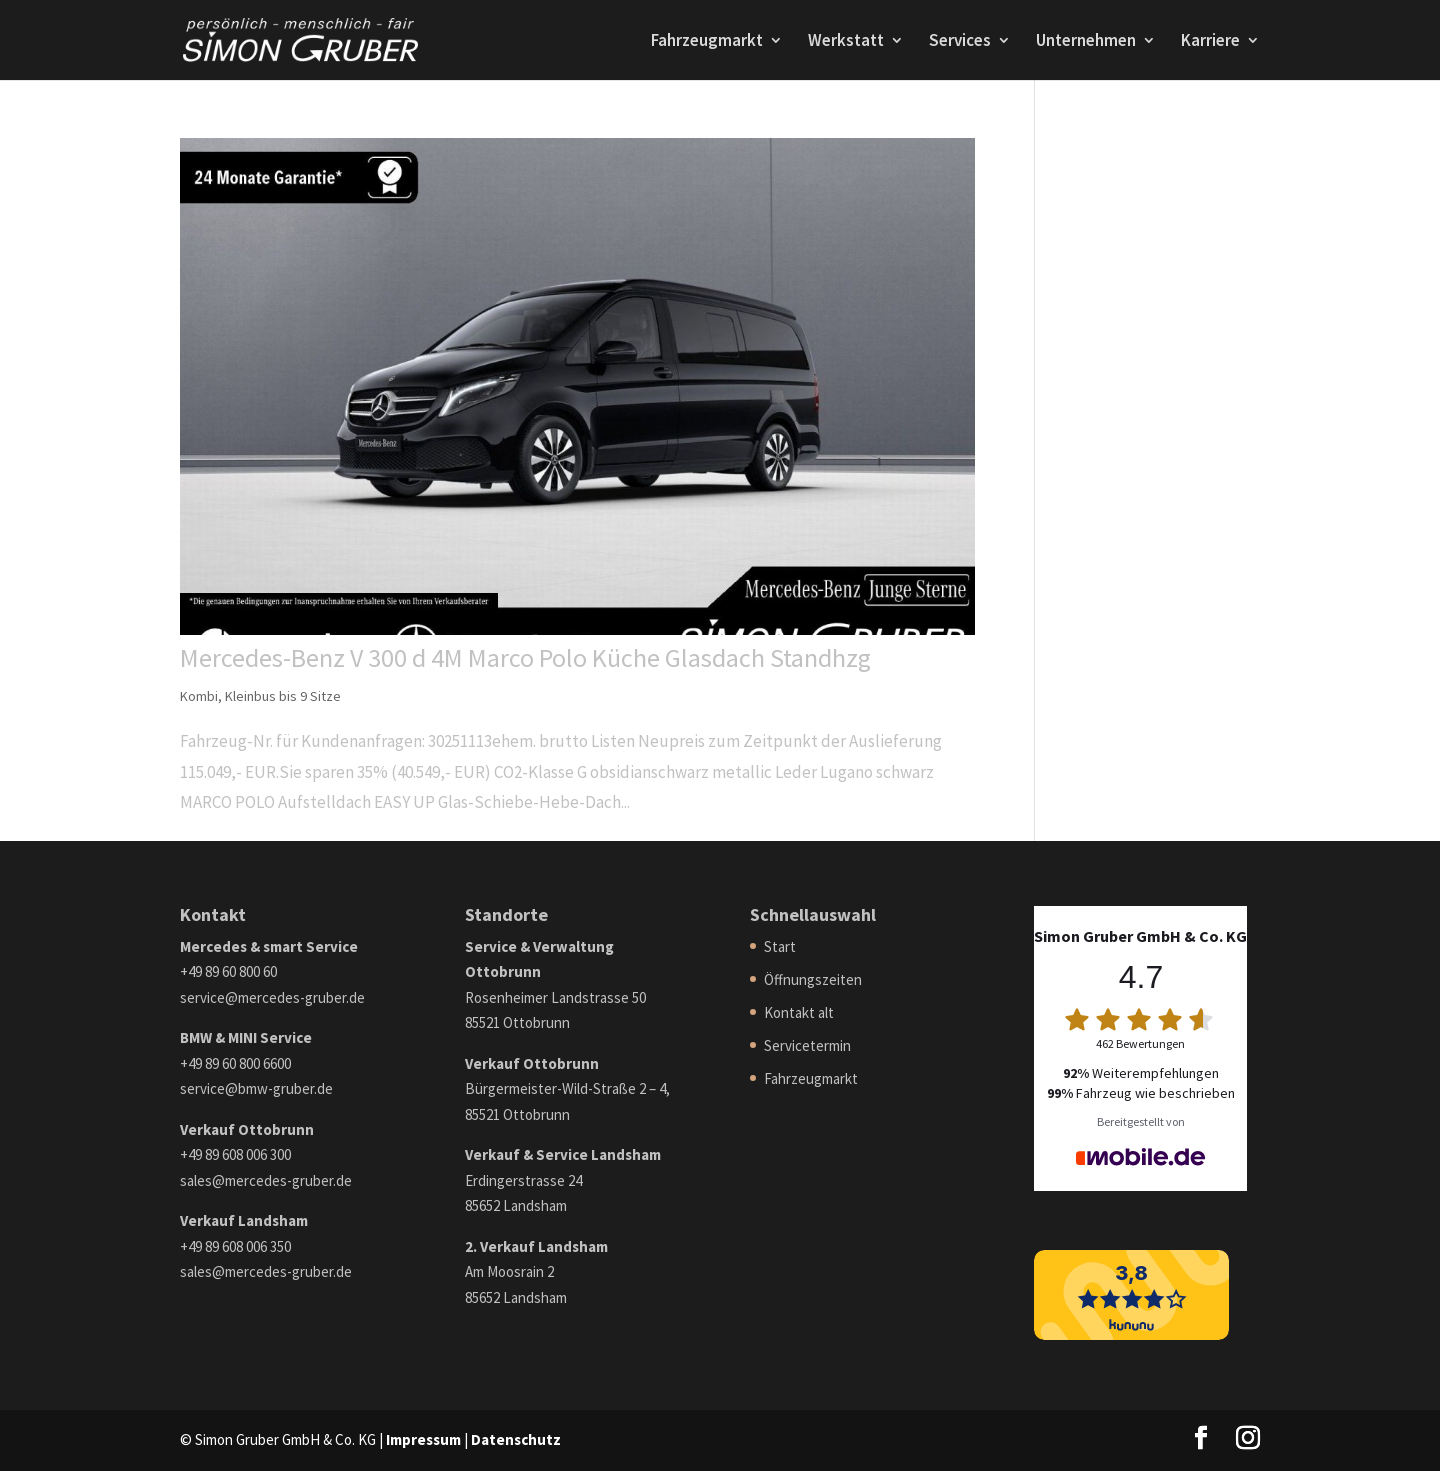  I want to click on Datenschutz, so click(516, 1439).